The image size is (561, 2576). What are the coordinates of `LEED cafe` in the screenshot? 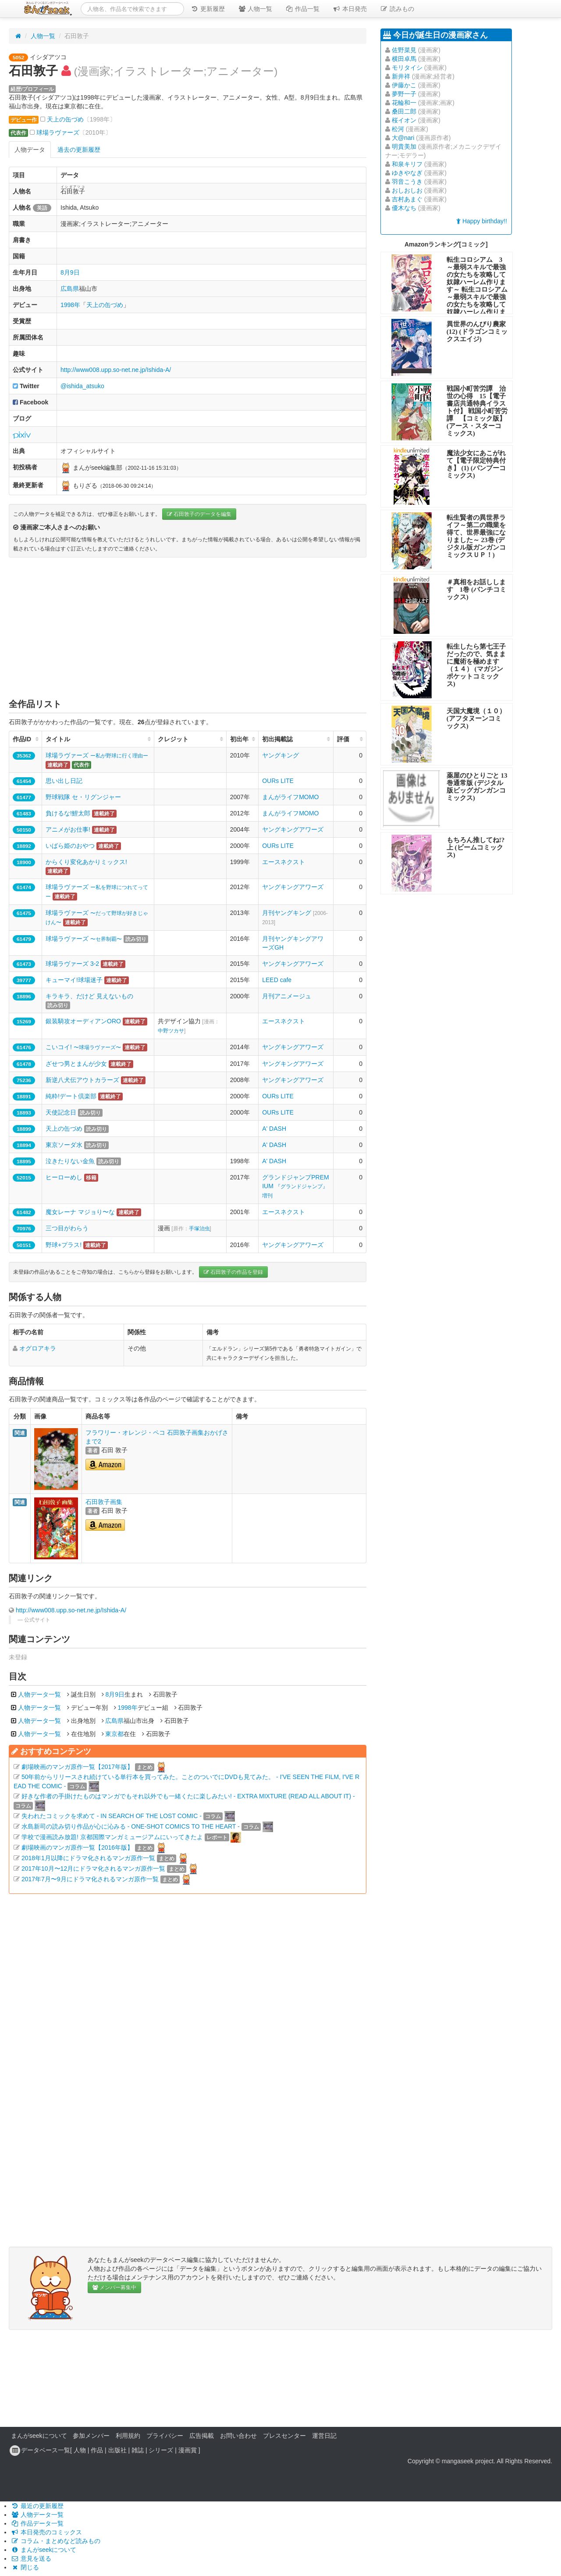 It's located at (276, 979).